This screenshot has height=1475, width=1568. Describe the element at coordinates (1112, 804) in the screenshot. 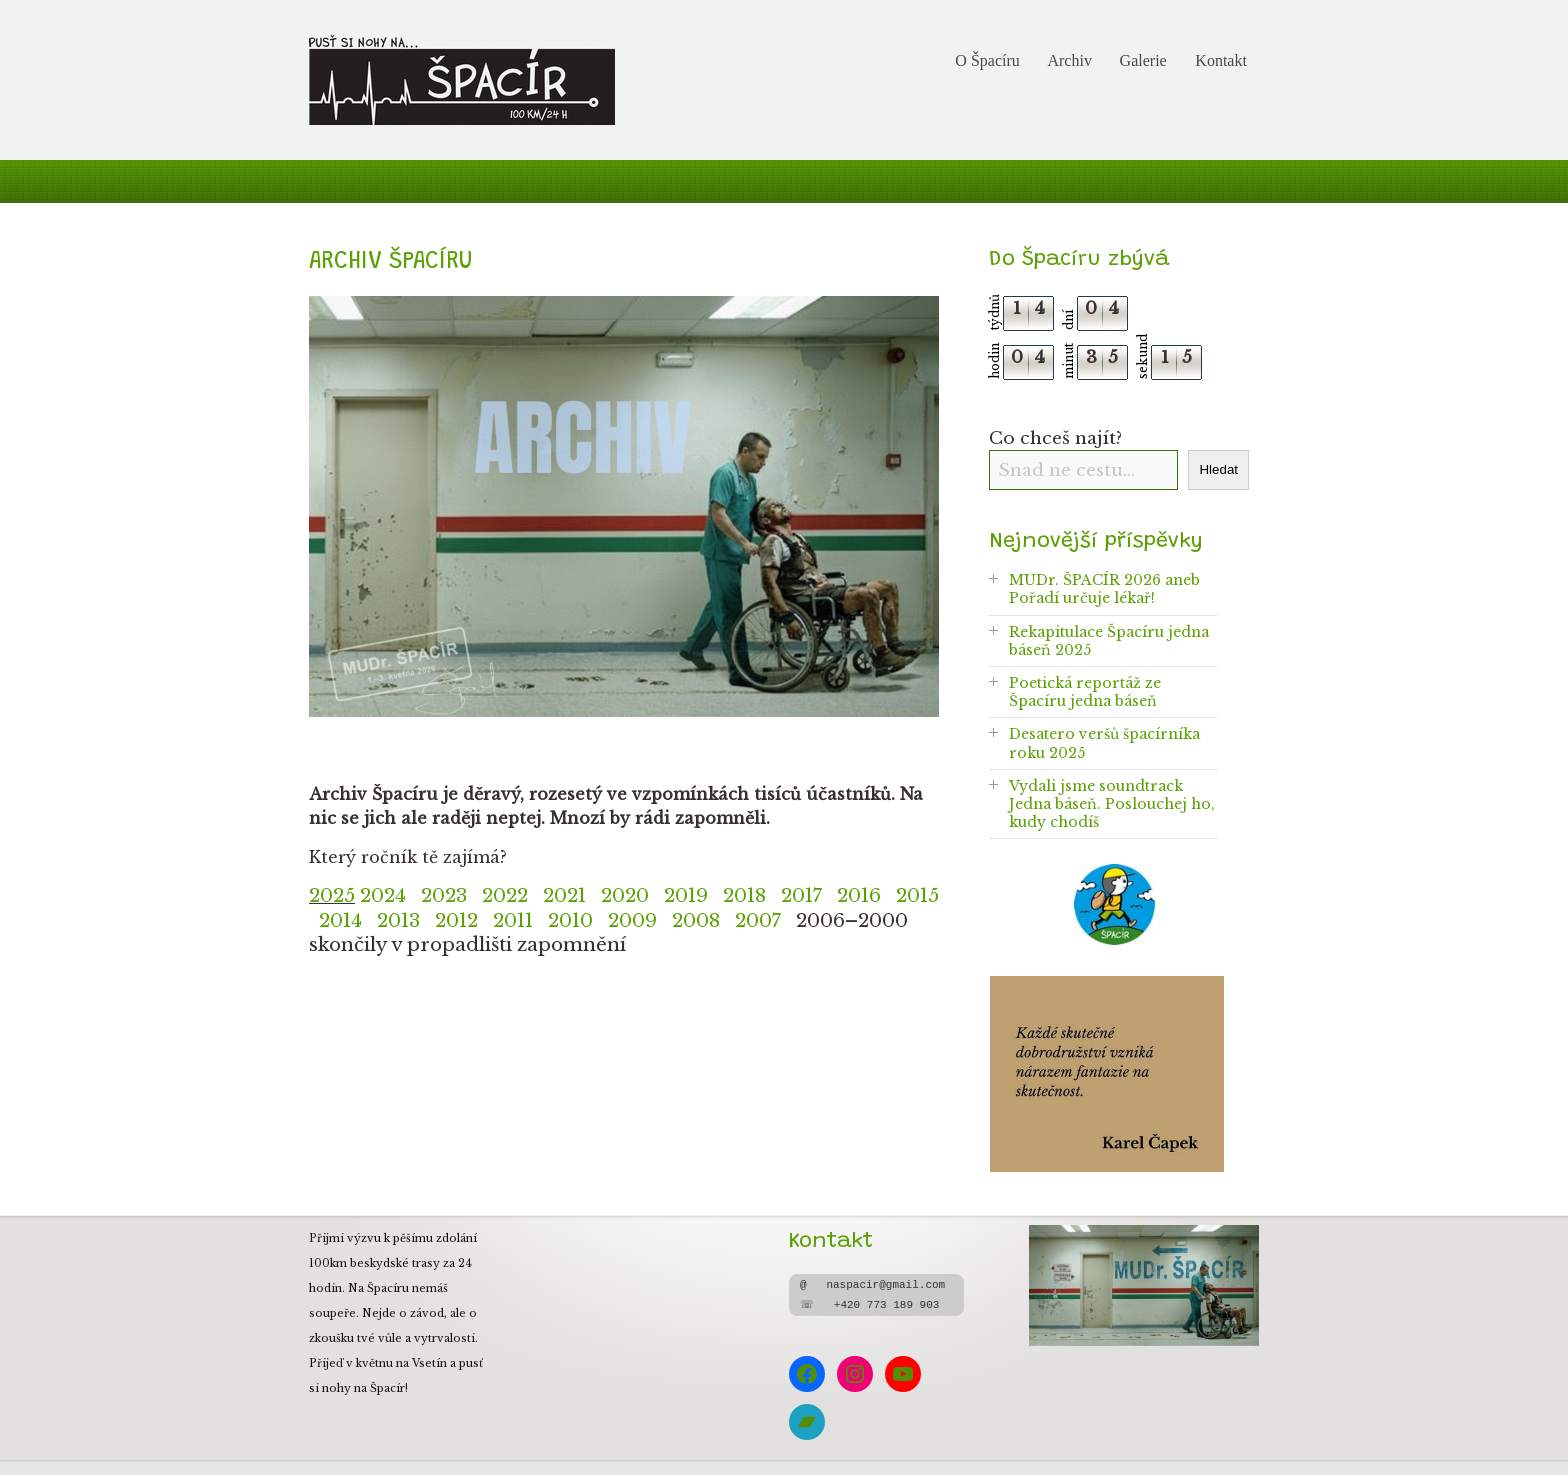

I see `Vydali jsme soundtrack Jedna báseň. Poslouchej ho, kudy chodíš` at that location.